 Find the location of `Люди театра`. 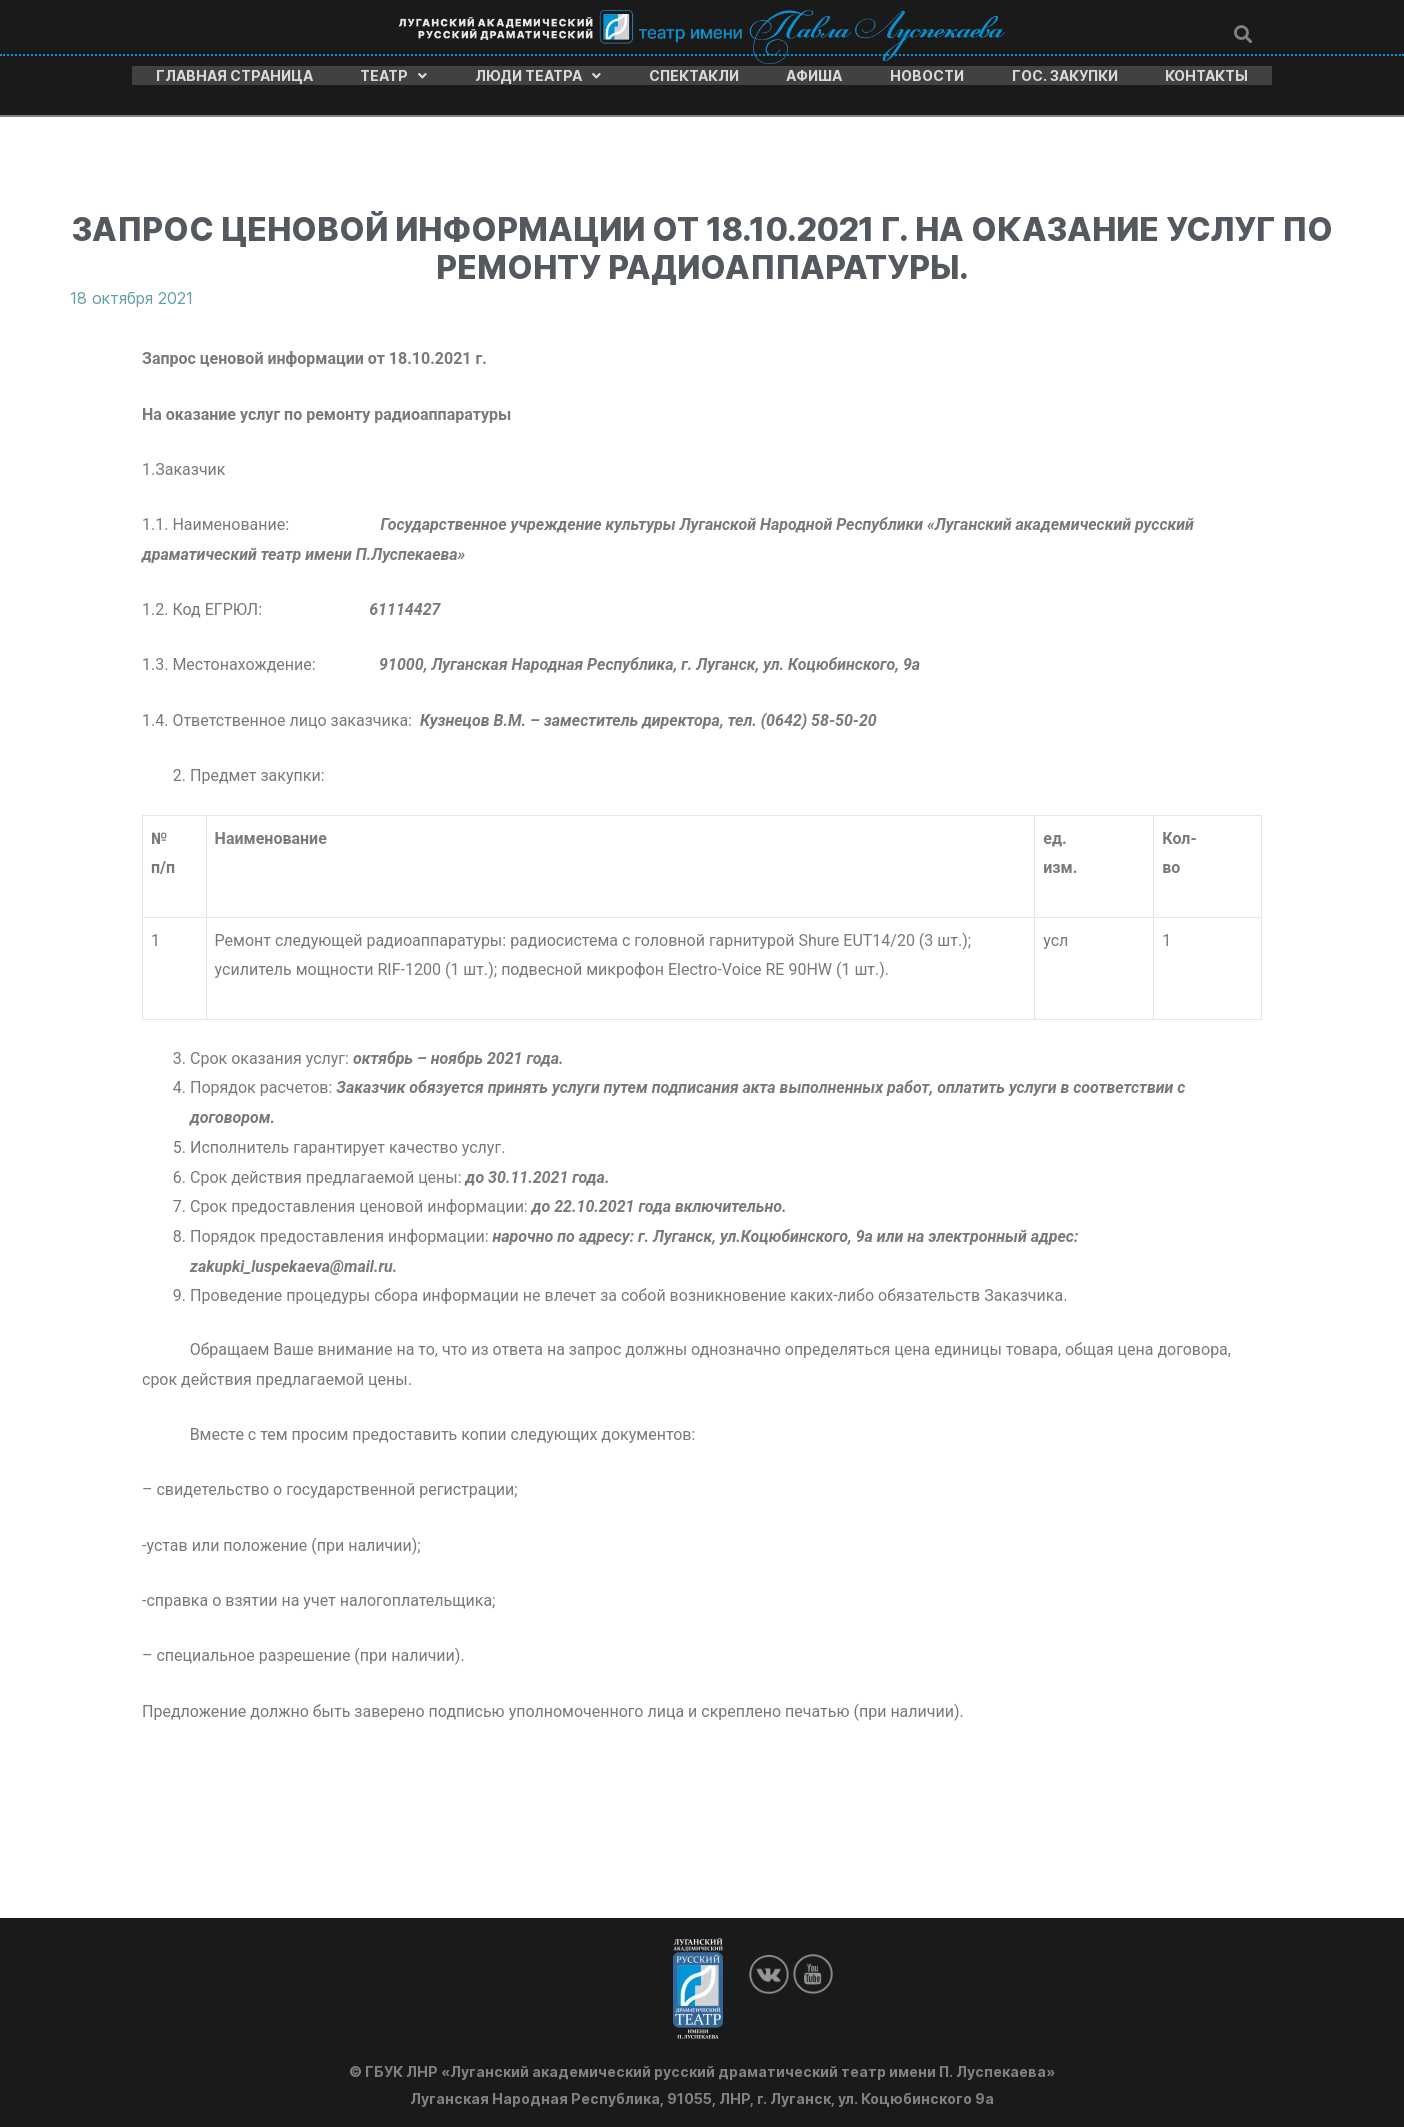

Люди театра is located at coordinates (538, 73).